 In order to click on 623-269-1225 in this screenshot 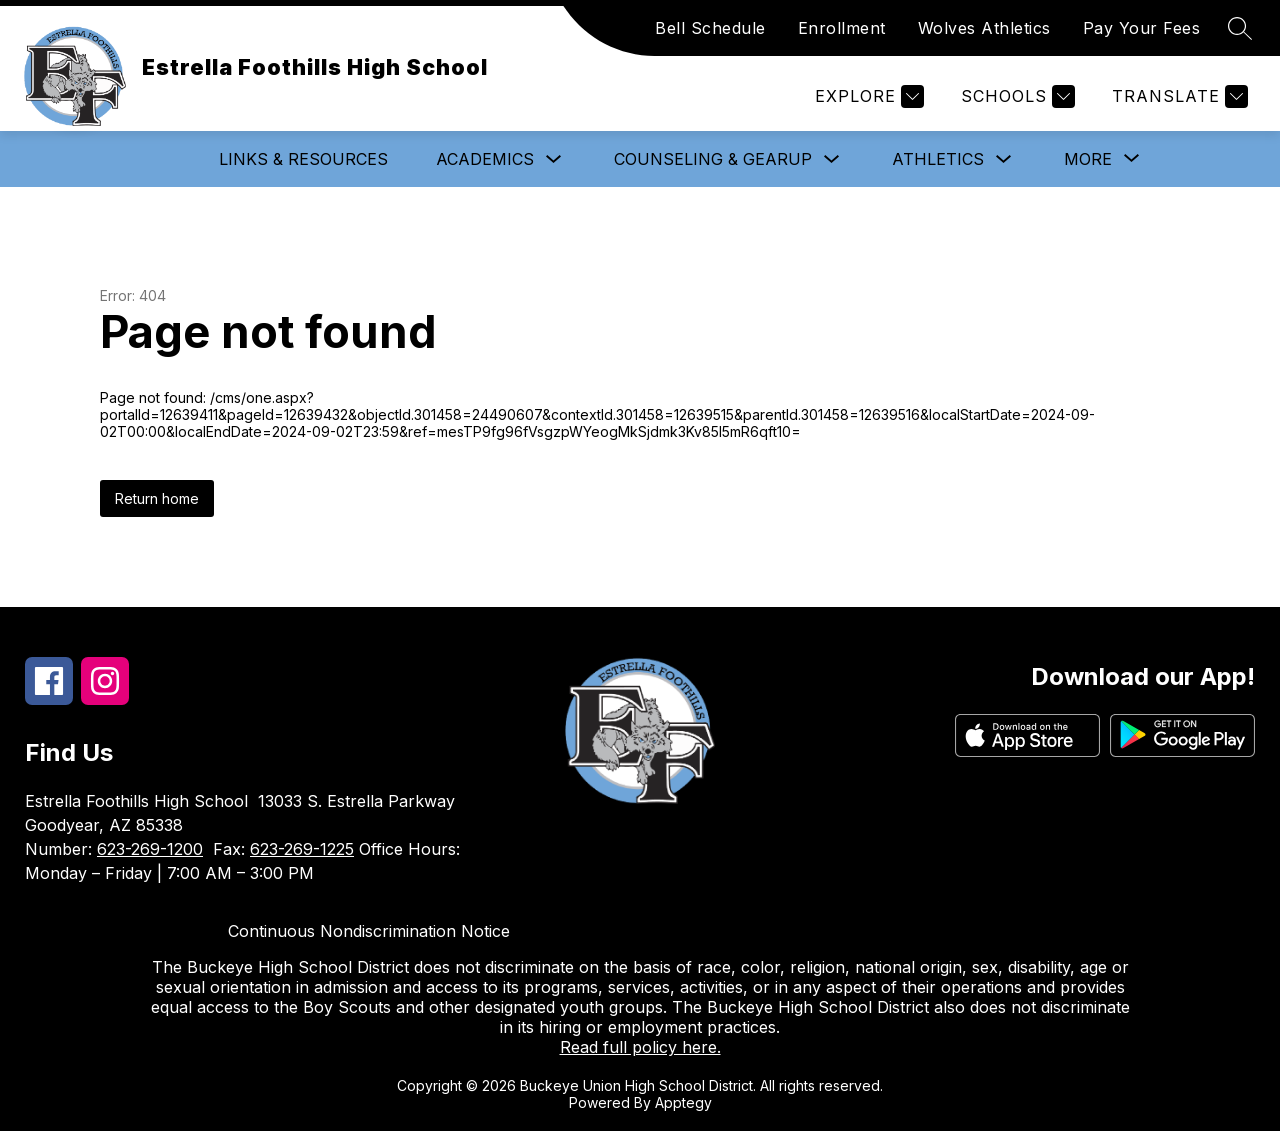, I will do `click(302, 849)`.